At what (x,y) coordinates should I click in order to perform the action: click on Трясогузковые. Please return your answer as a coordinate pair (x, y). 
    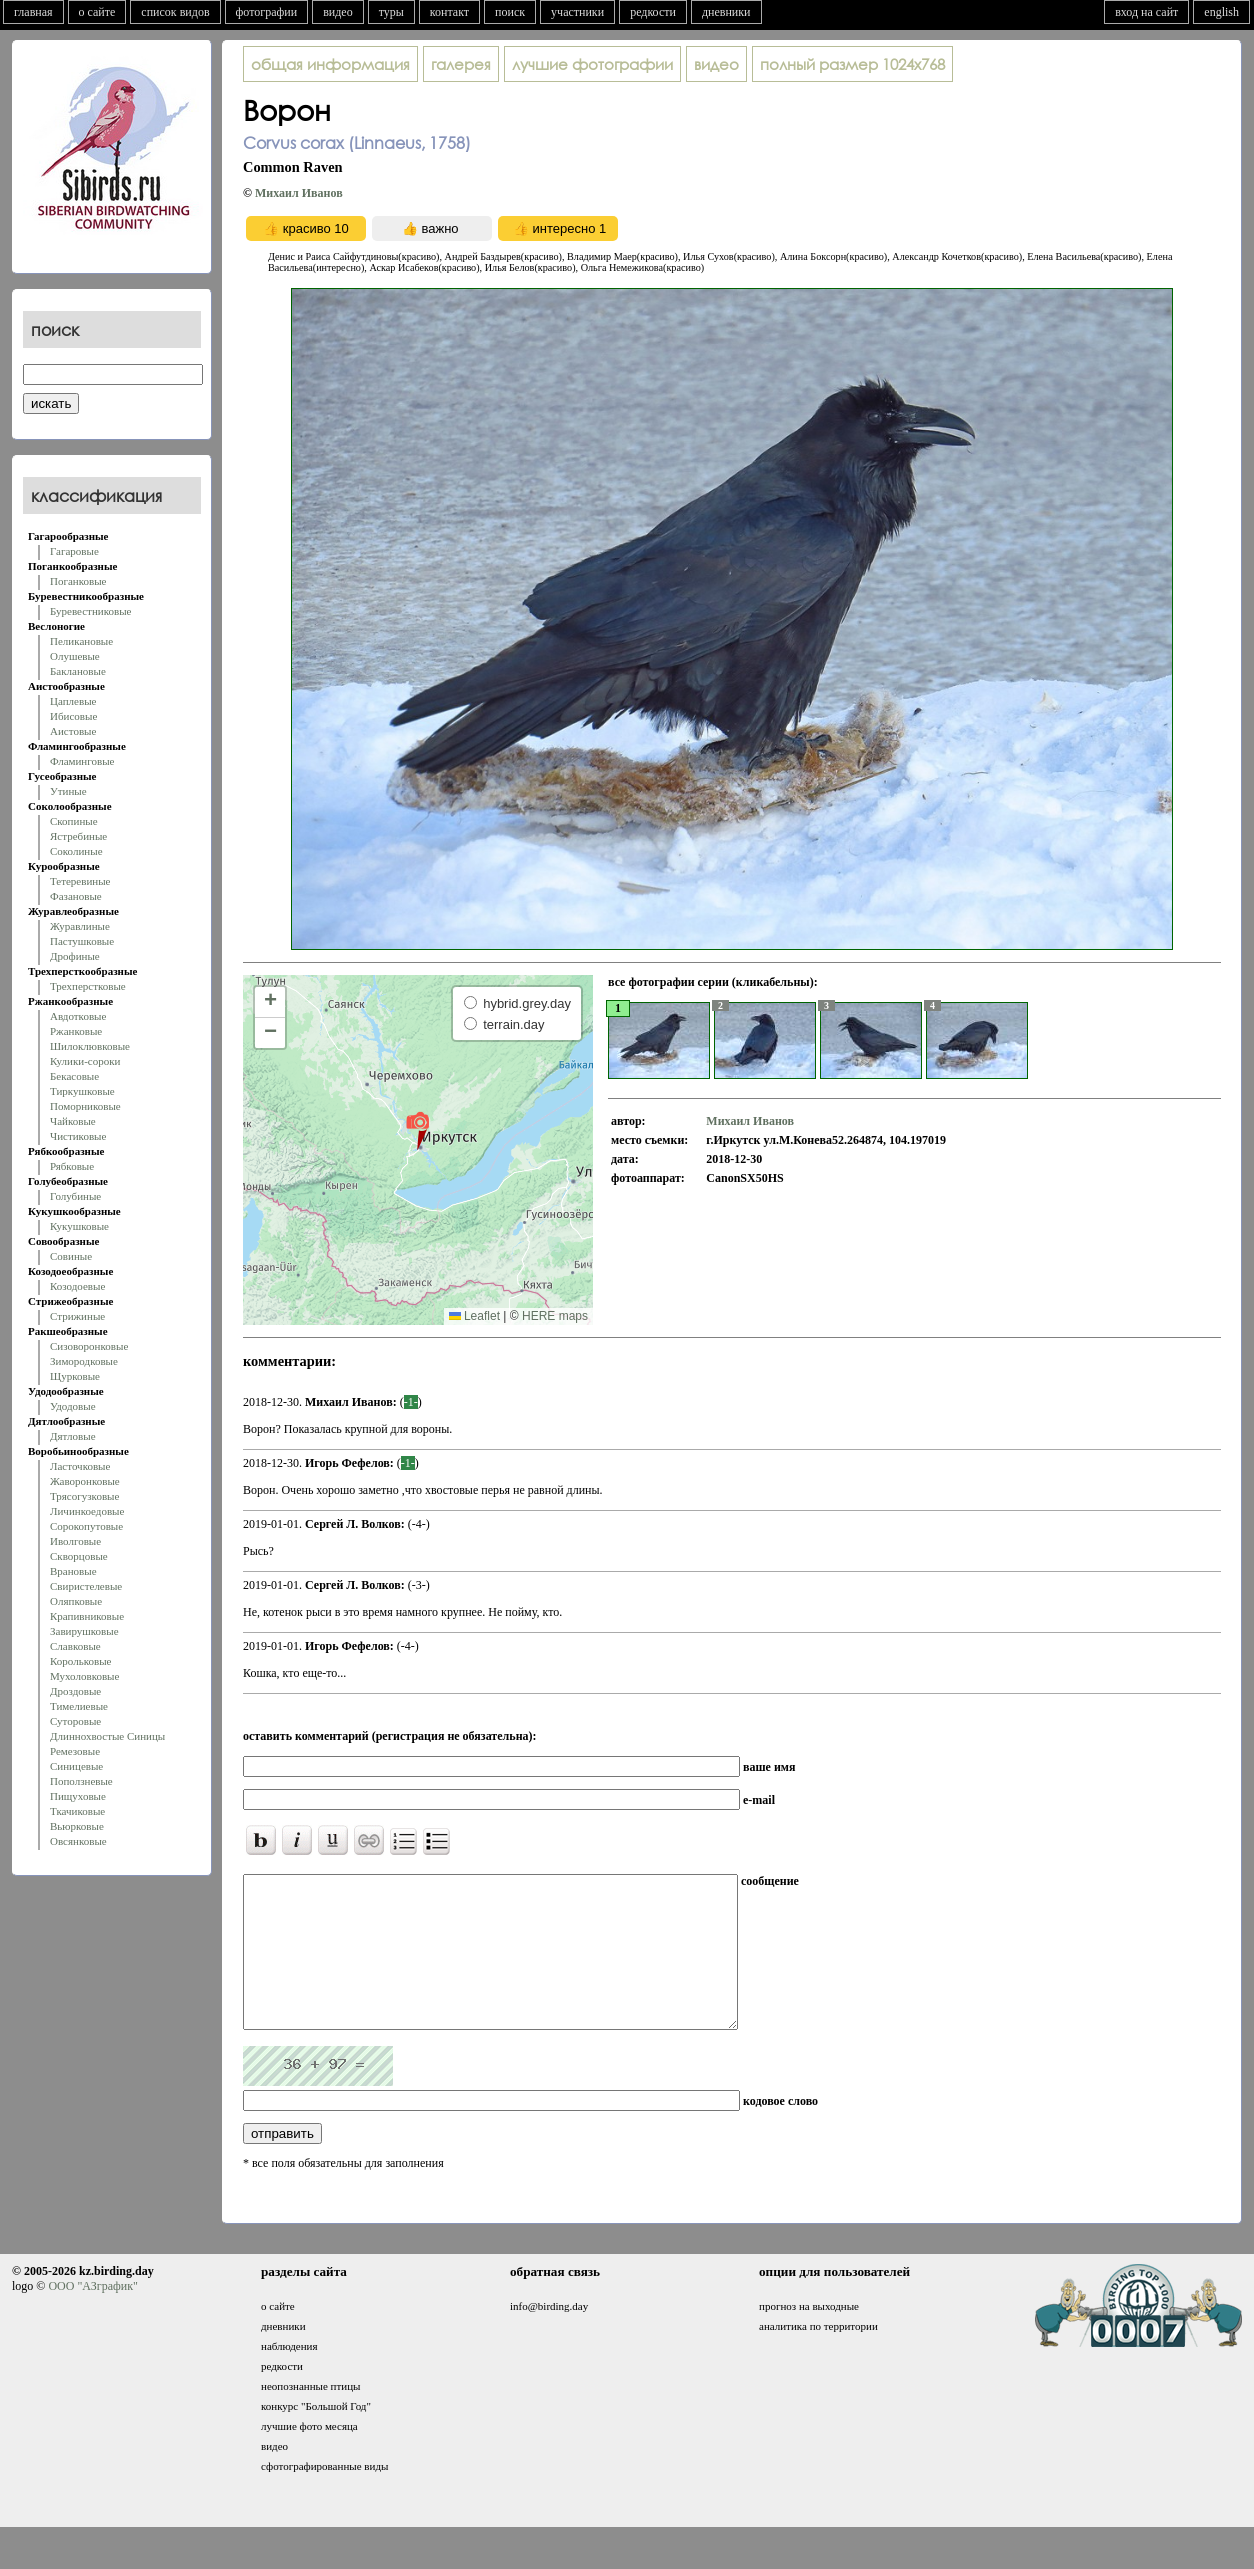
    Looking at the image, I should click on (84, 1496).